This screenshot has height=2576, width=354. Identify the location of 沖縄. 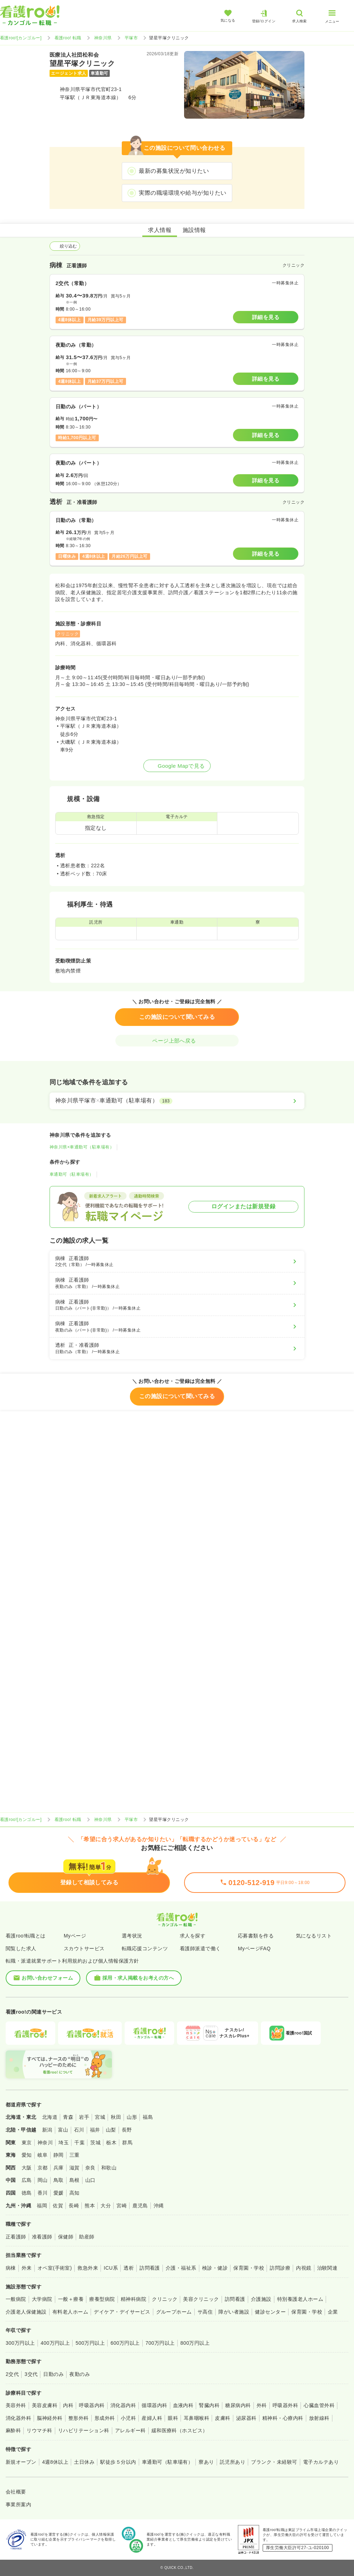
(159, 2205).